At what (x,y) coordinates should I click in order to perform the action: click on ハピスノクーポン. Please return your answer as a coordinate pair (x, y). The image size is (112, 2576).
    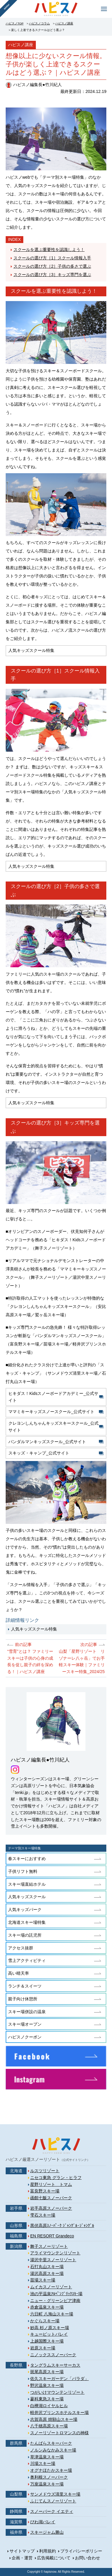
    Looking at the image, I should click on (25, 2037).